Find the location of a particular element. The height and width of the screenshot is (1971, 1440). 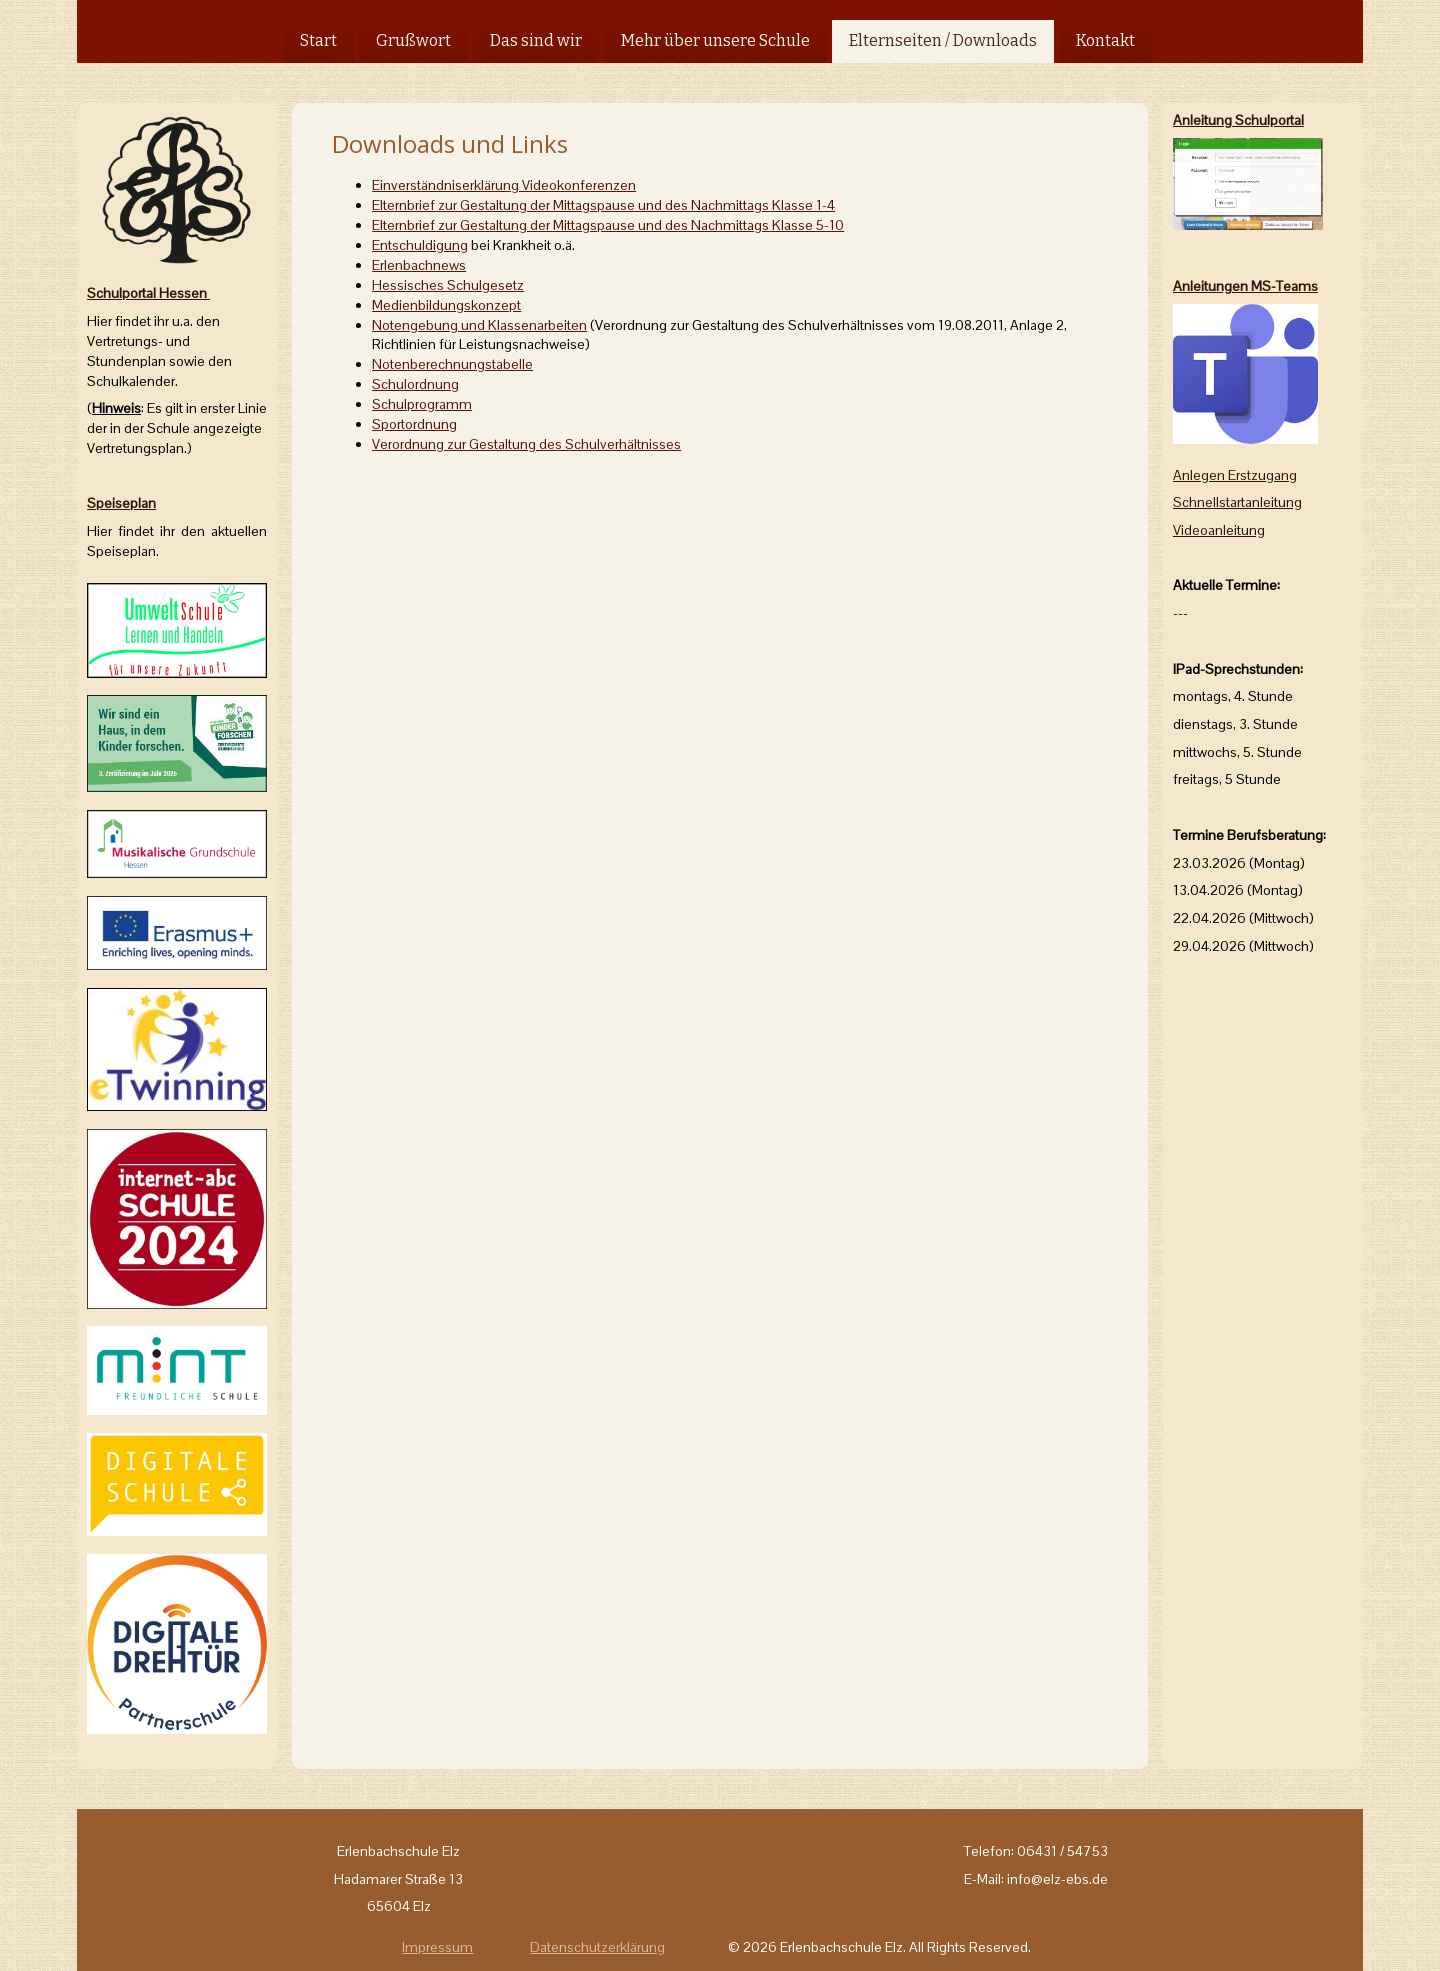

Klasse 1-4 is located at coordinates (603, 205).